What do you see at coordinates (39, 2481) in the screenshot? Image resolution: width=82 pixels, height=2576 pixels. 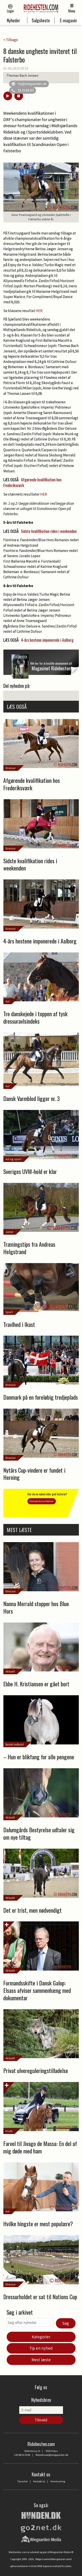 I see `Kontakt os` at bounding box center [39, 2481].